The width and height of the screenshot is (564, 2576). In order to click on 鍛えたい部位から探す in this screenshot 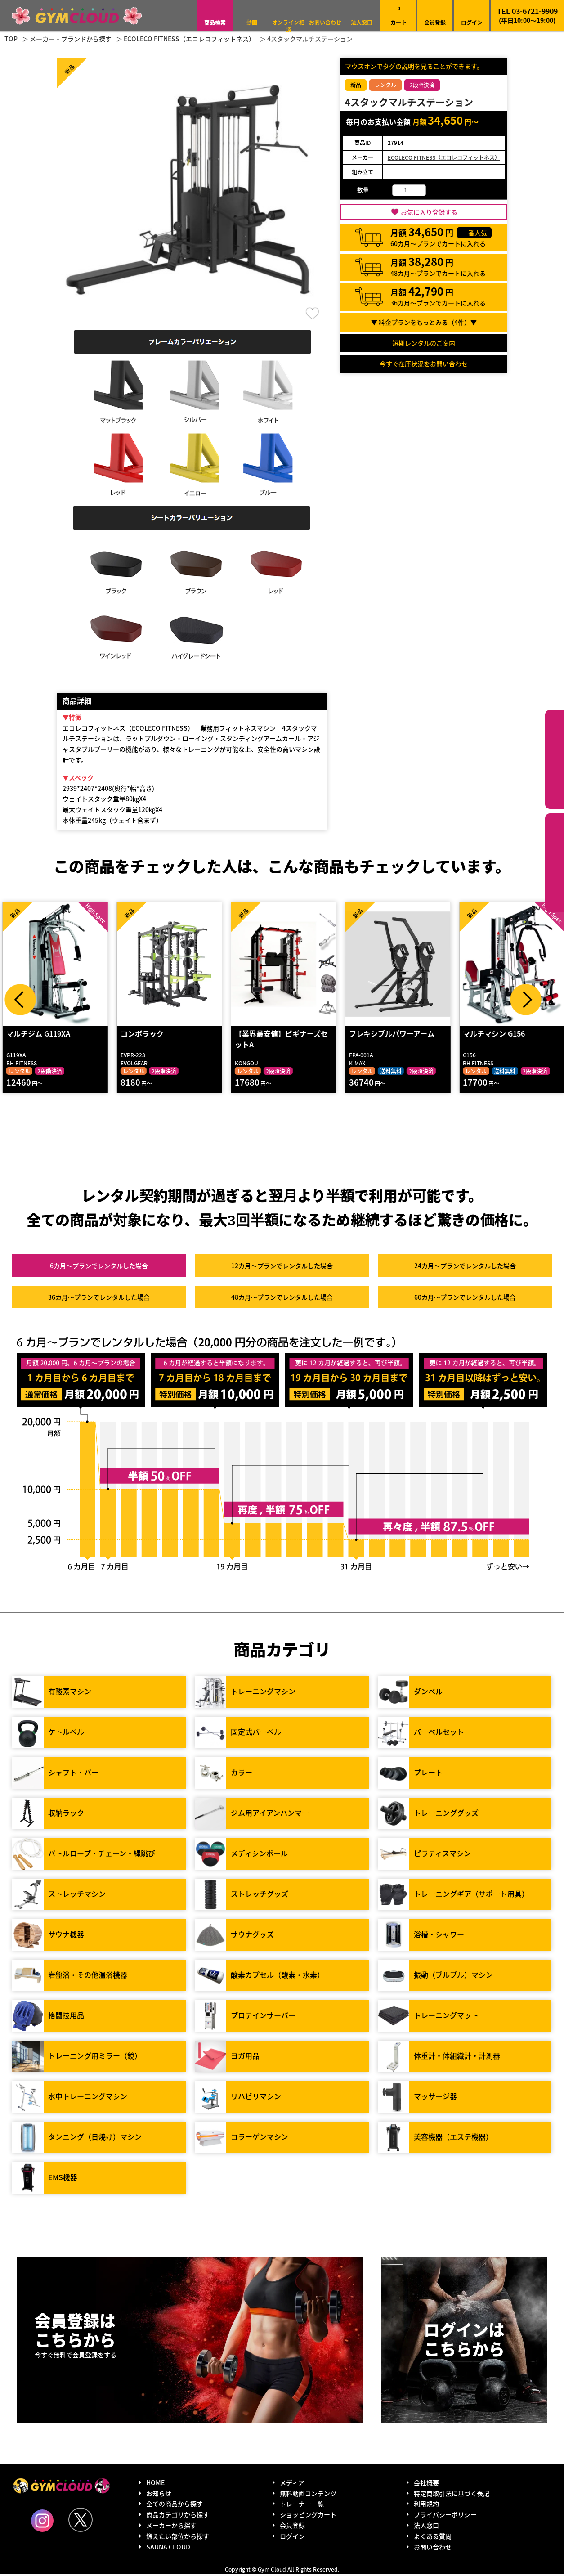, I will do `click(554, 862)`.